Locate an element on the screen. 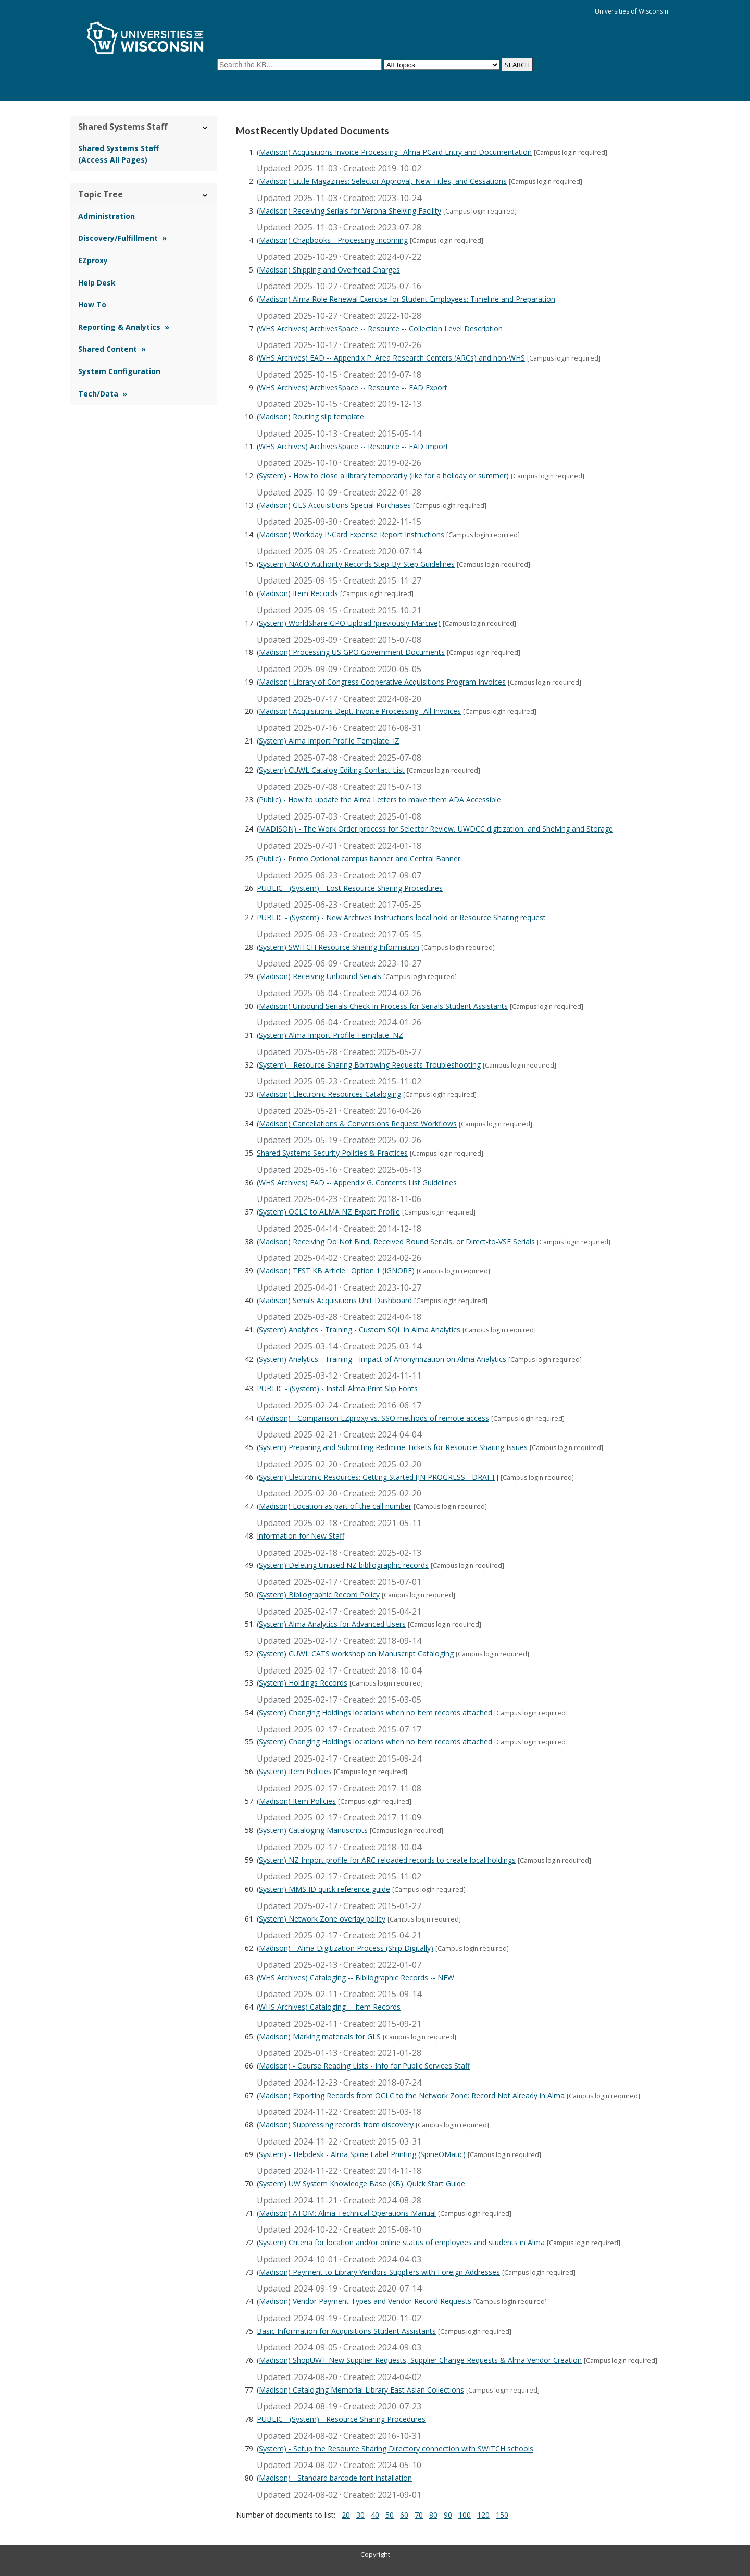  (Madison) Marking materials for GLS is located at coordinates (319, 2036).